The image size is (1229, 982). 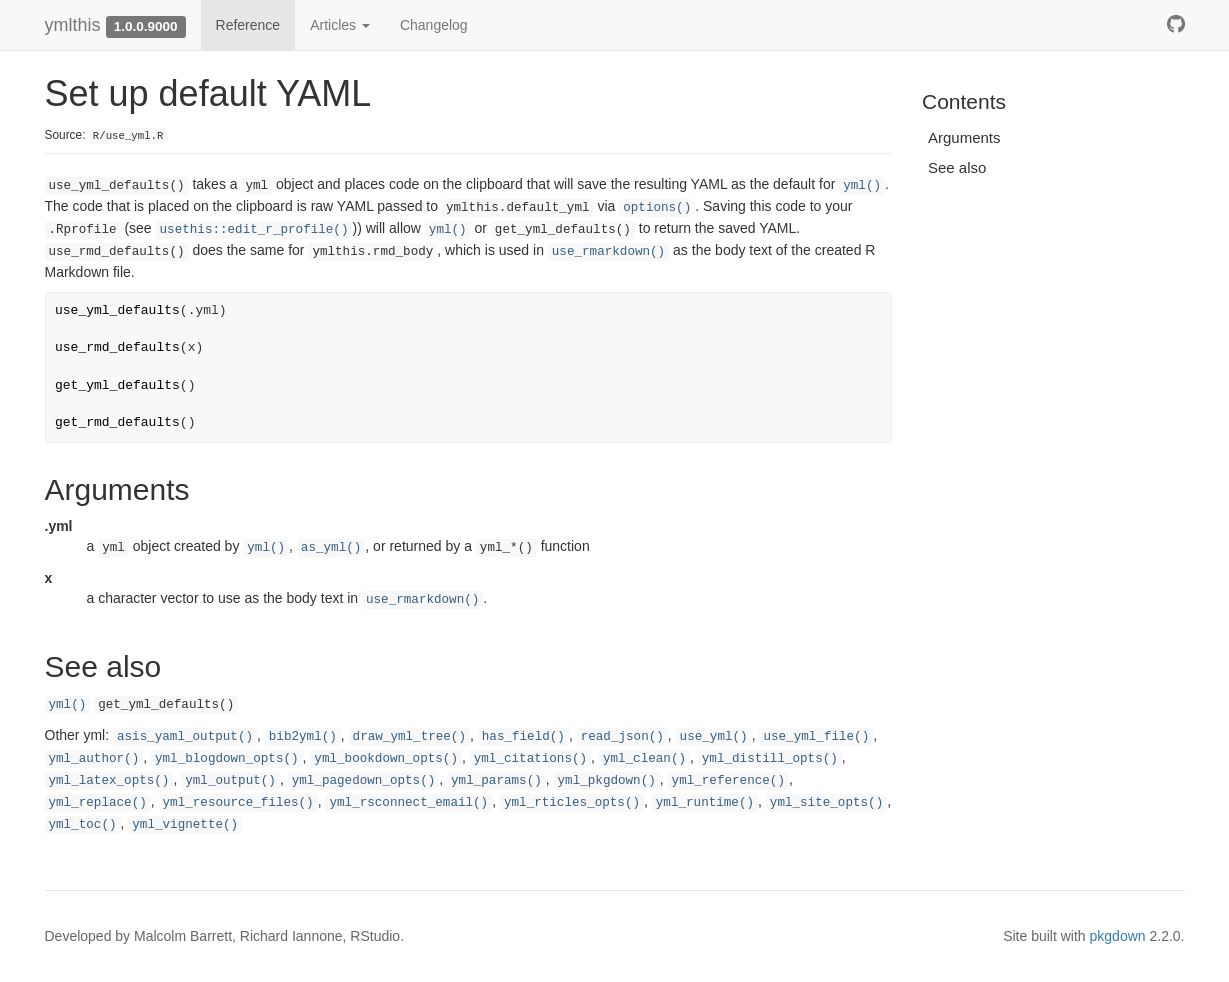 I want to click on Articles [button], so click(x=340, y=25).